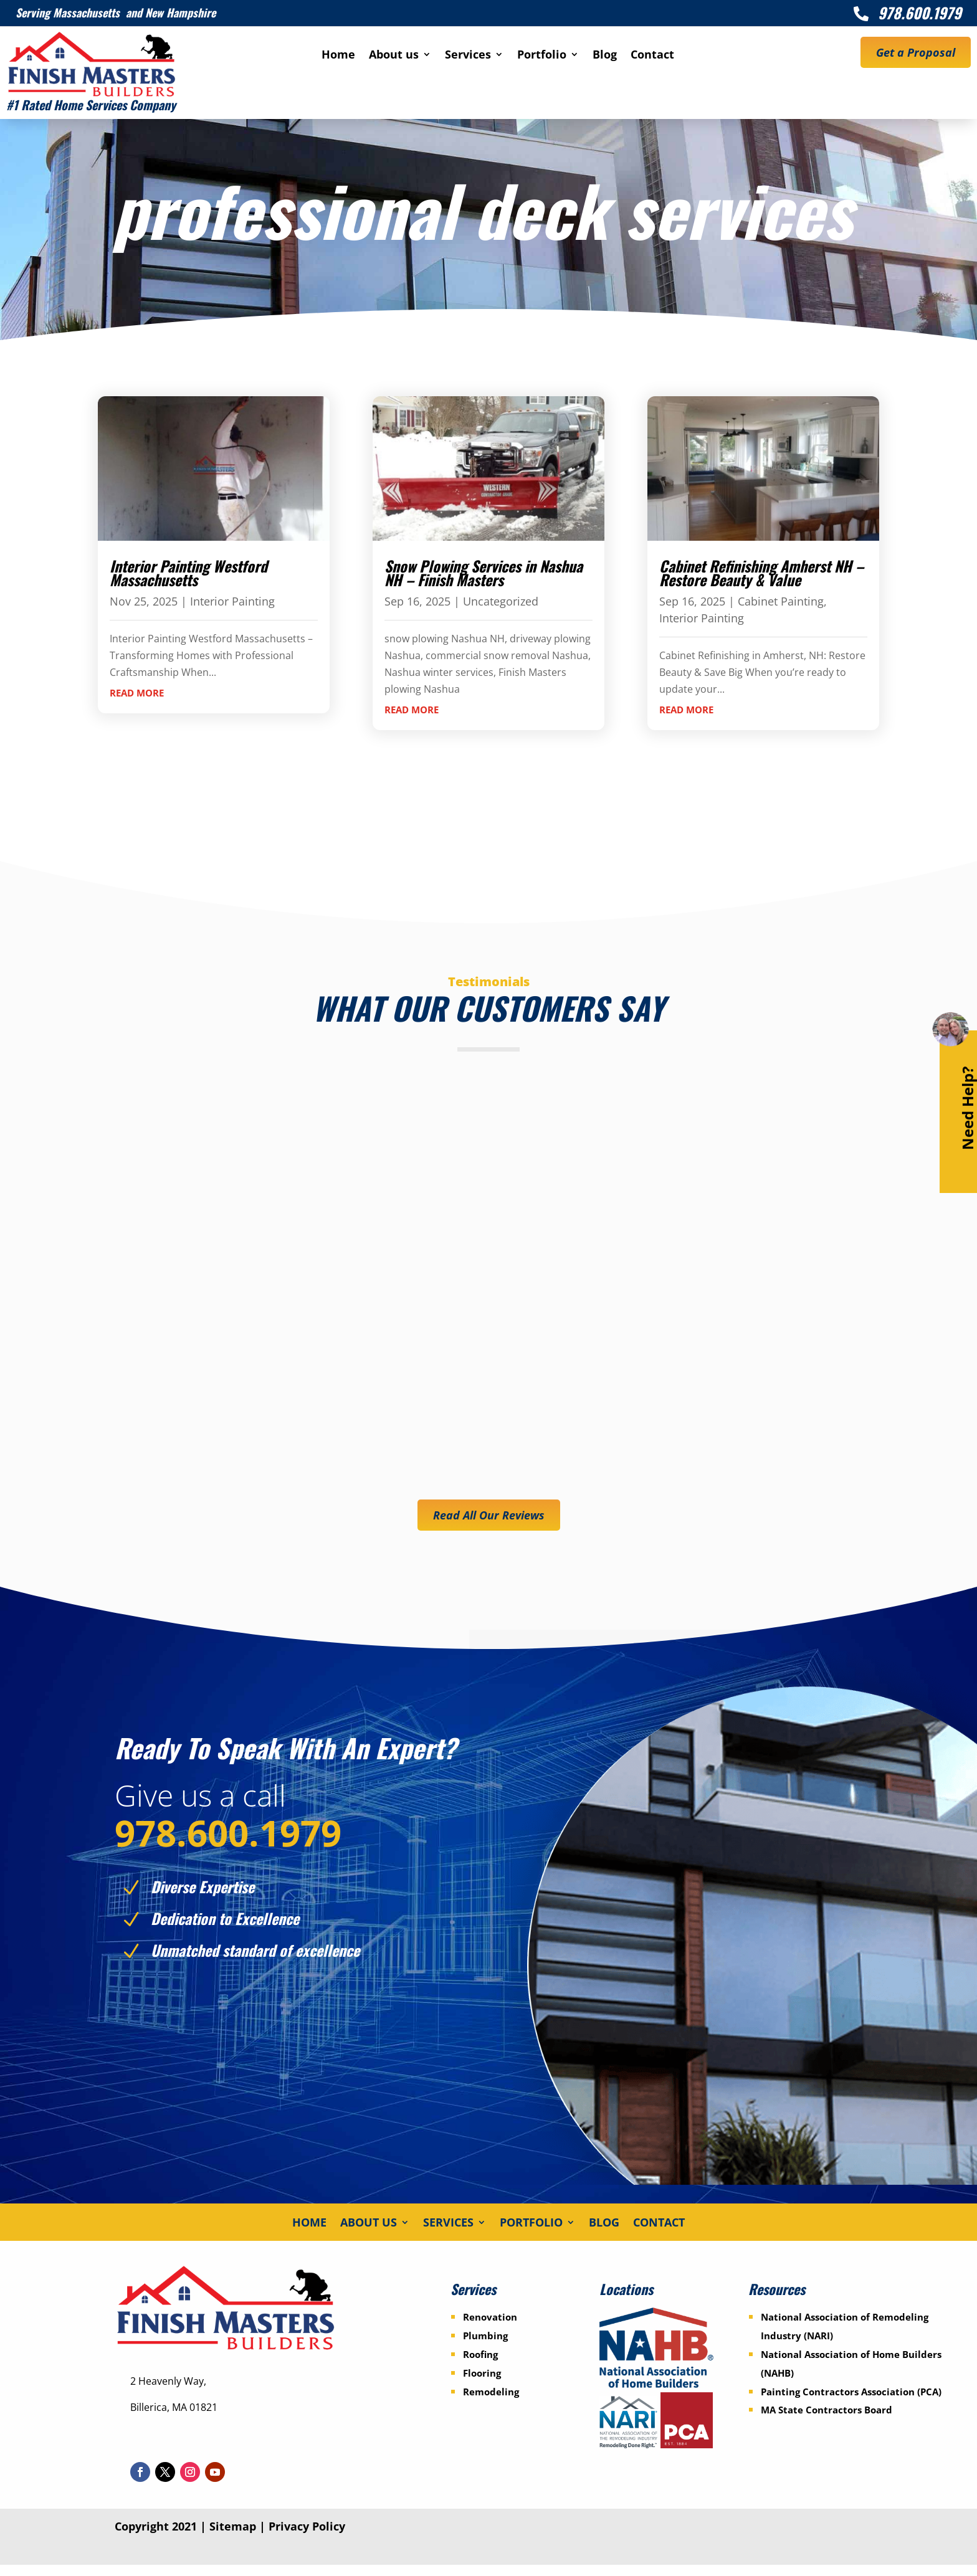 The width and height of the screenshot is (977, 2576). What do you see at coordinates (480, 2365) in the screenshot?
I see `Roofing` at bounding box center [480, 2365].